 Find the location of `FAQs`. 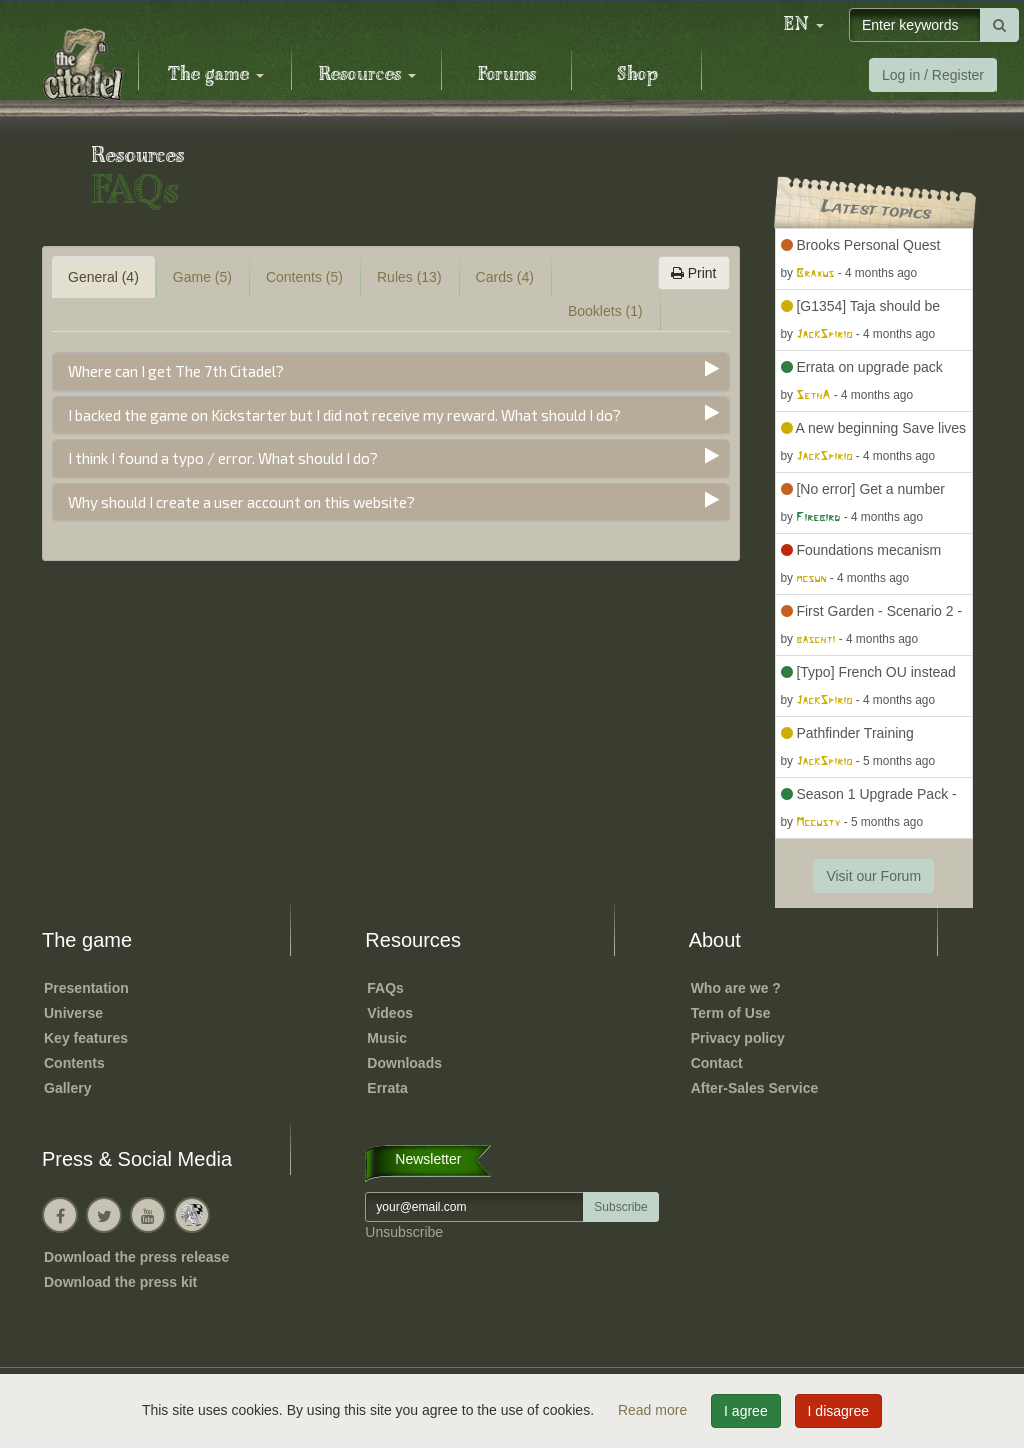

FAQs is located at coordinates (385, 988).